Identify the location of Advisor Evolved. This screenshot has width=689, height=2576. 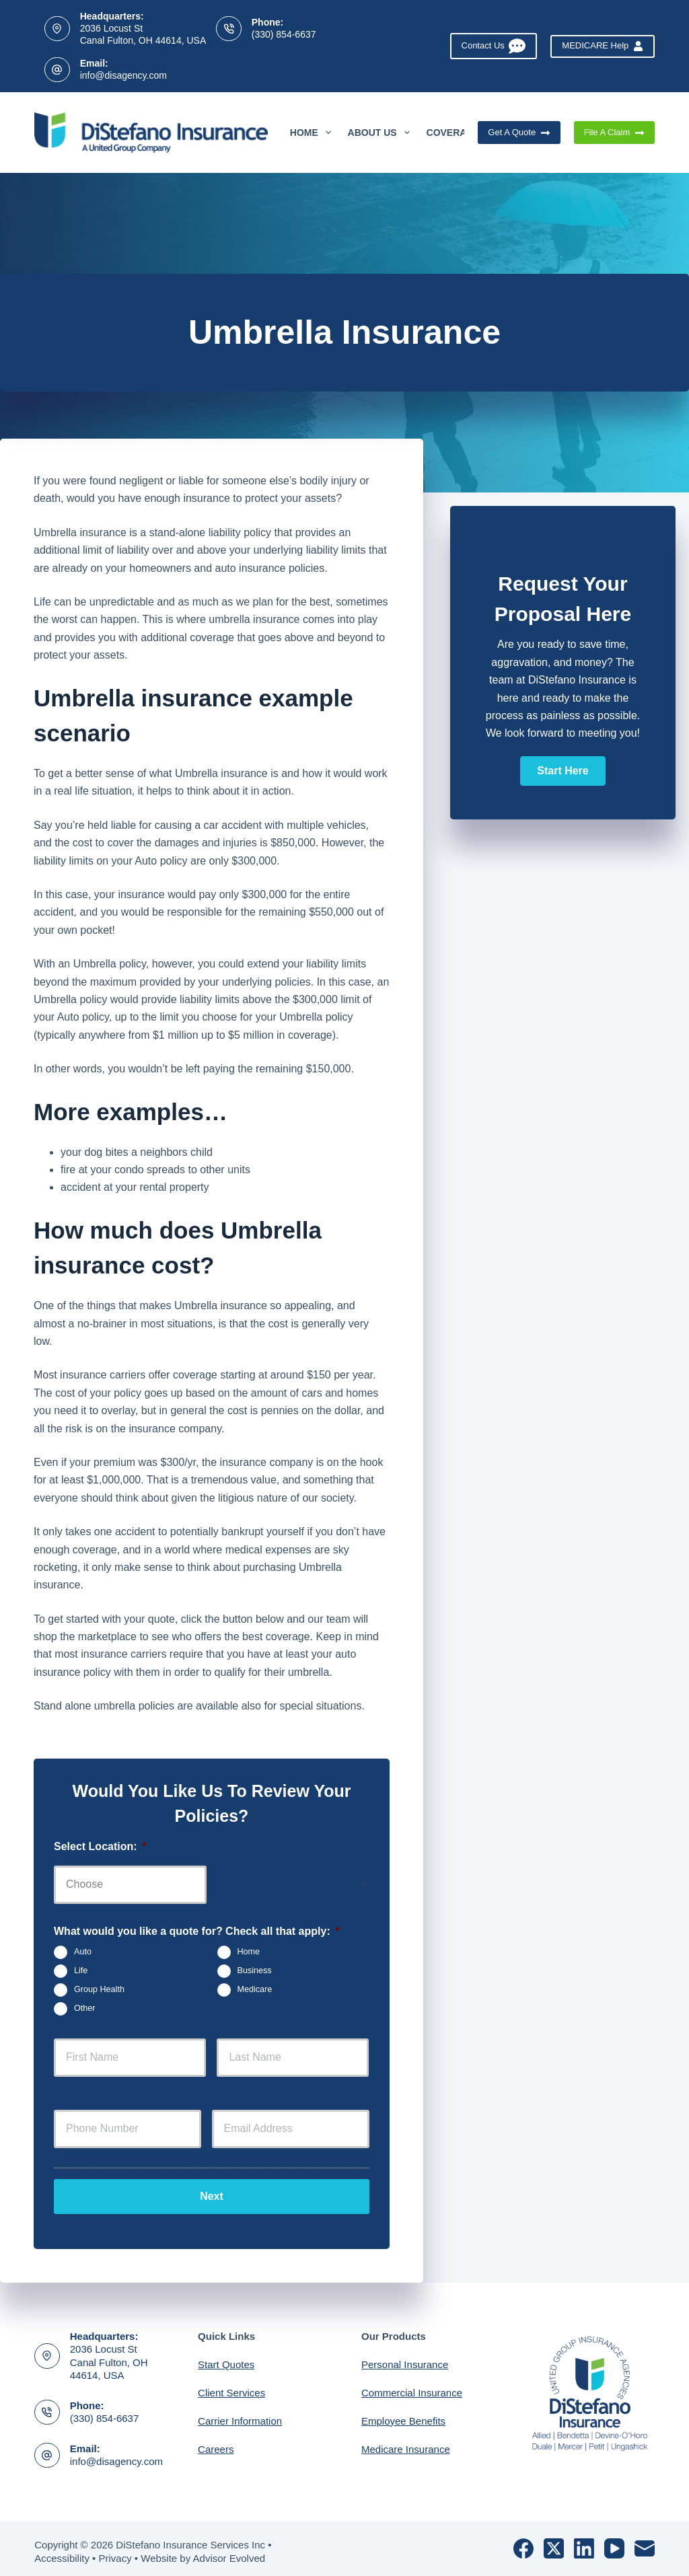
(229, 2553).